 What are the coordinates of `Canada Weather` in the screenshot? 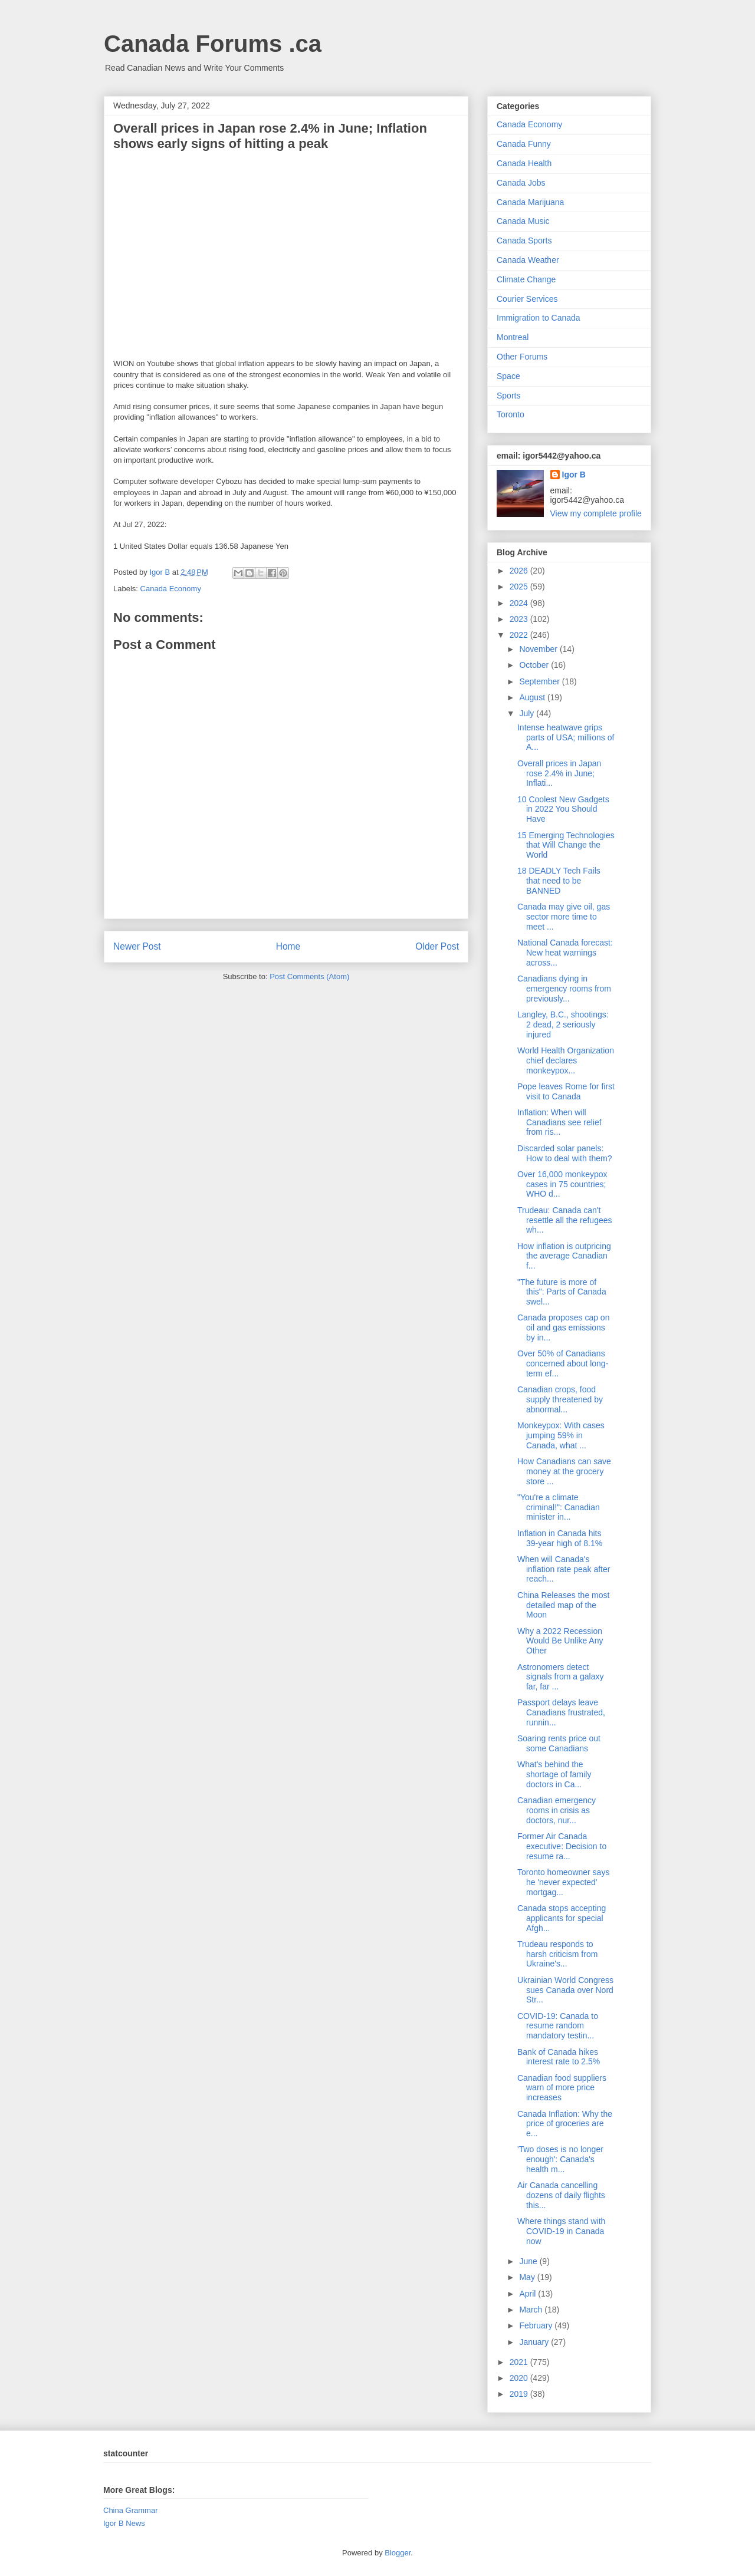 It's located at (528, 260).